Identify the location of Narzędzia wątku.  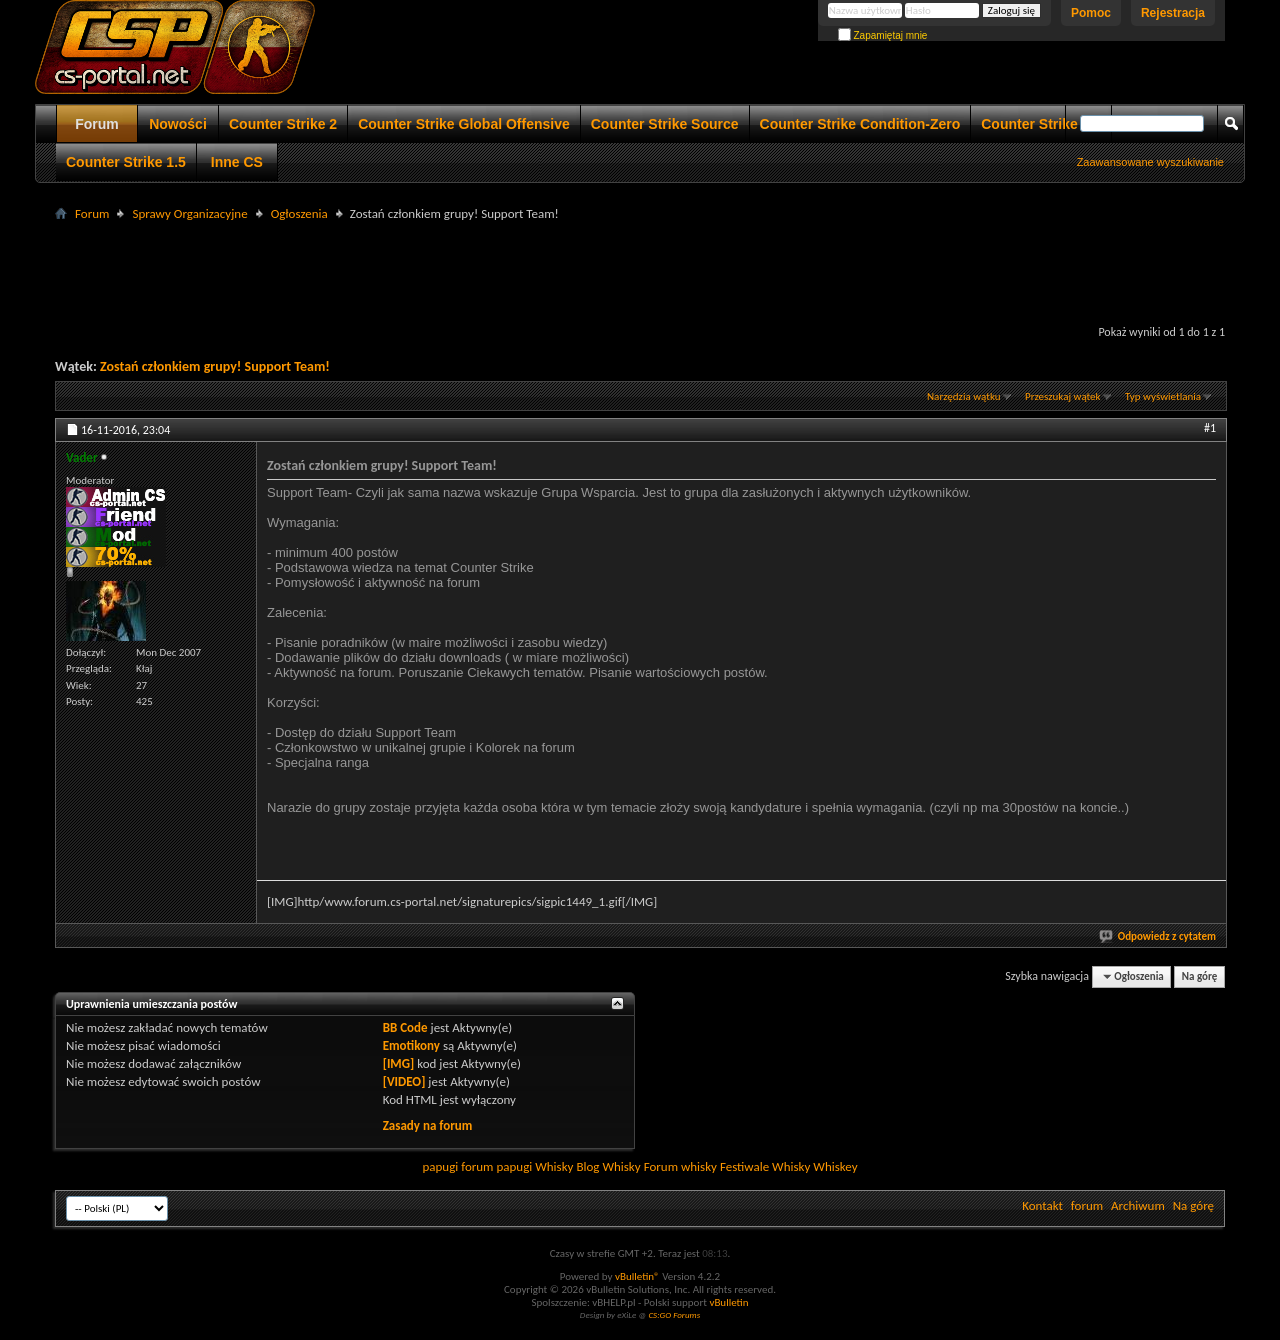
(964, 396).